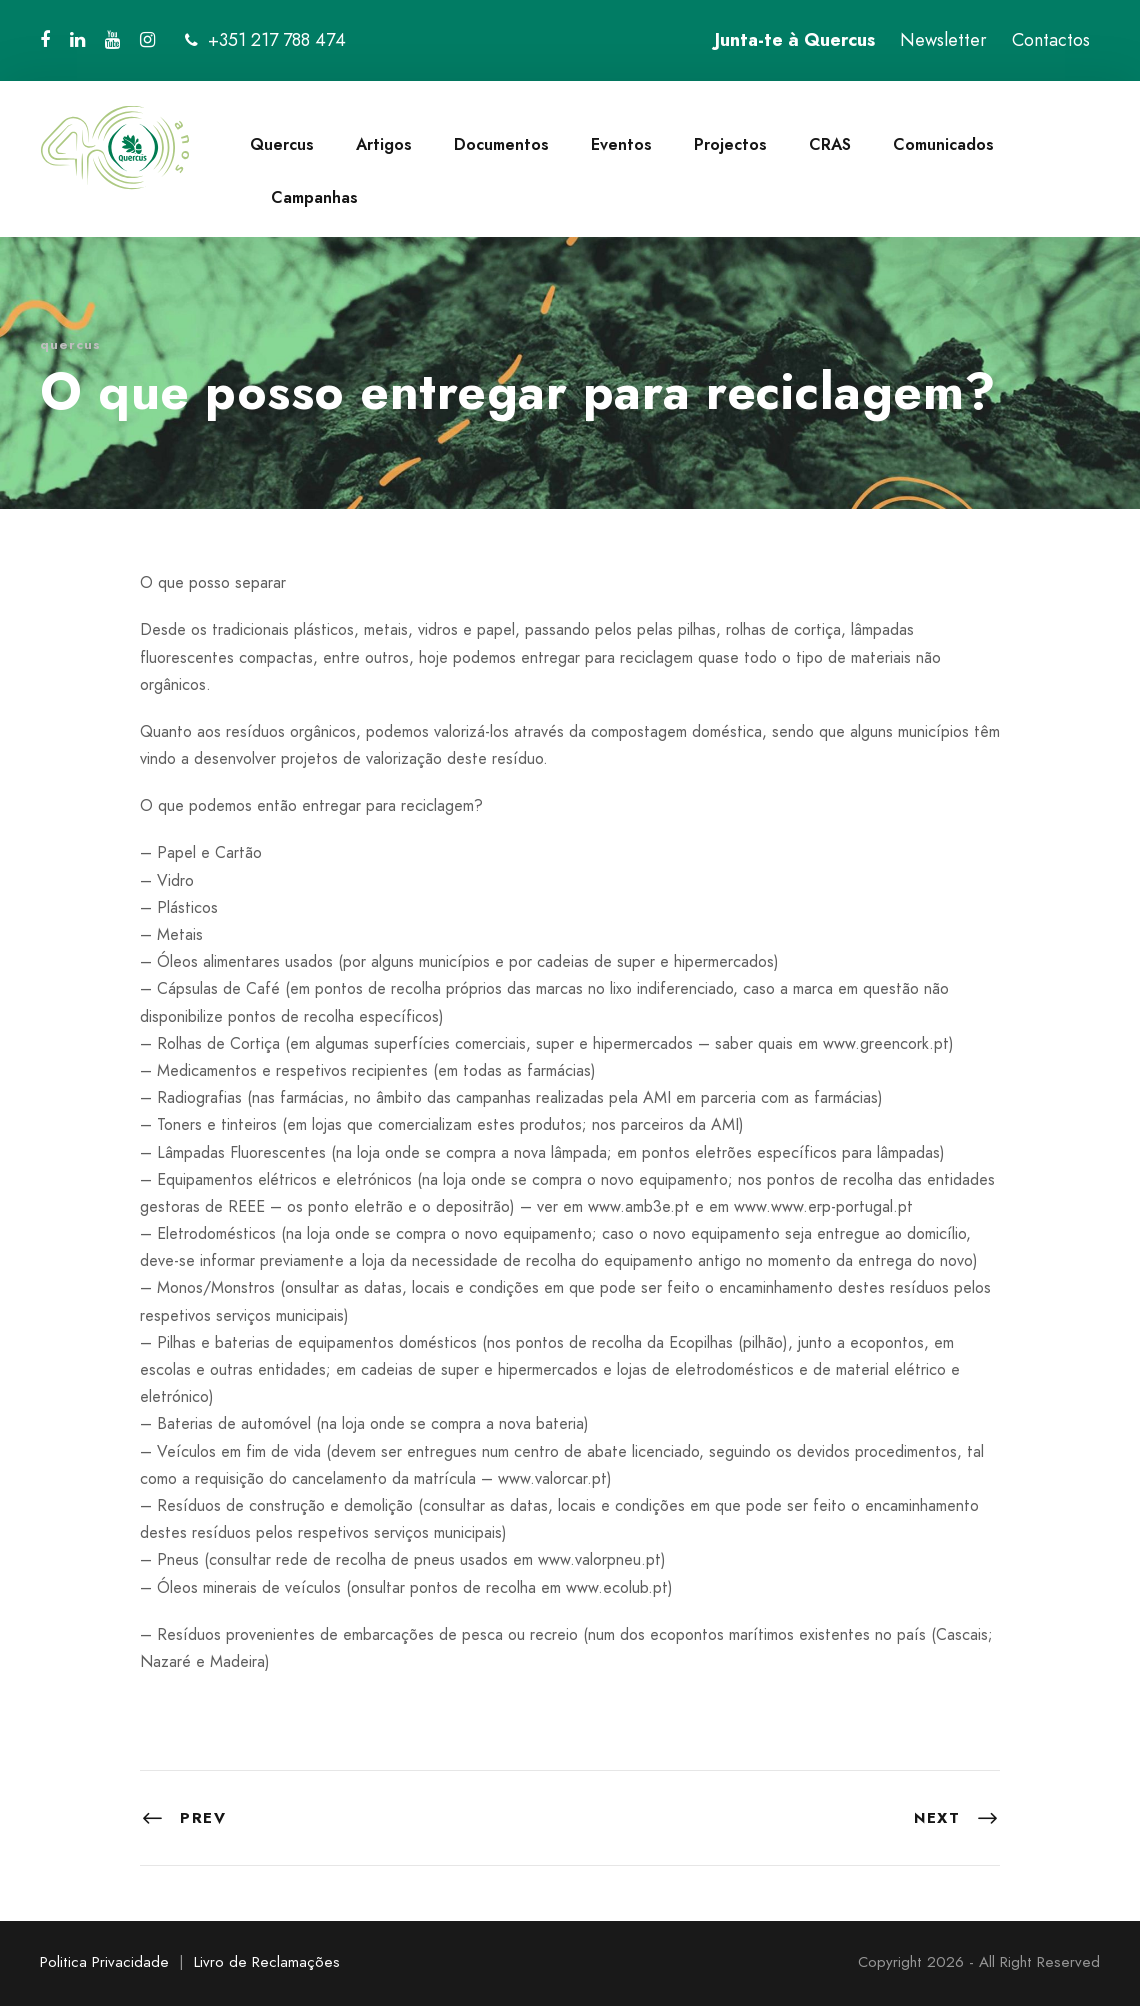 This screenshot has height=2006, width=1140. Describe the element at coordinates (943, 40) in the screenshot. I see `Newsletter` at that location.